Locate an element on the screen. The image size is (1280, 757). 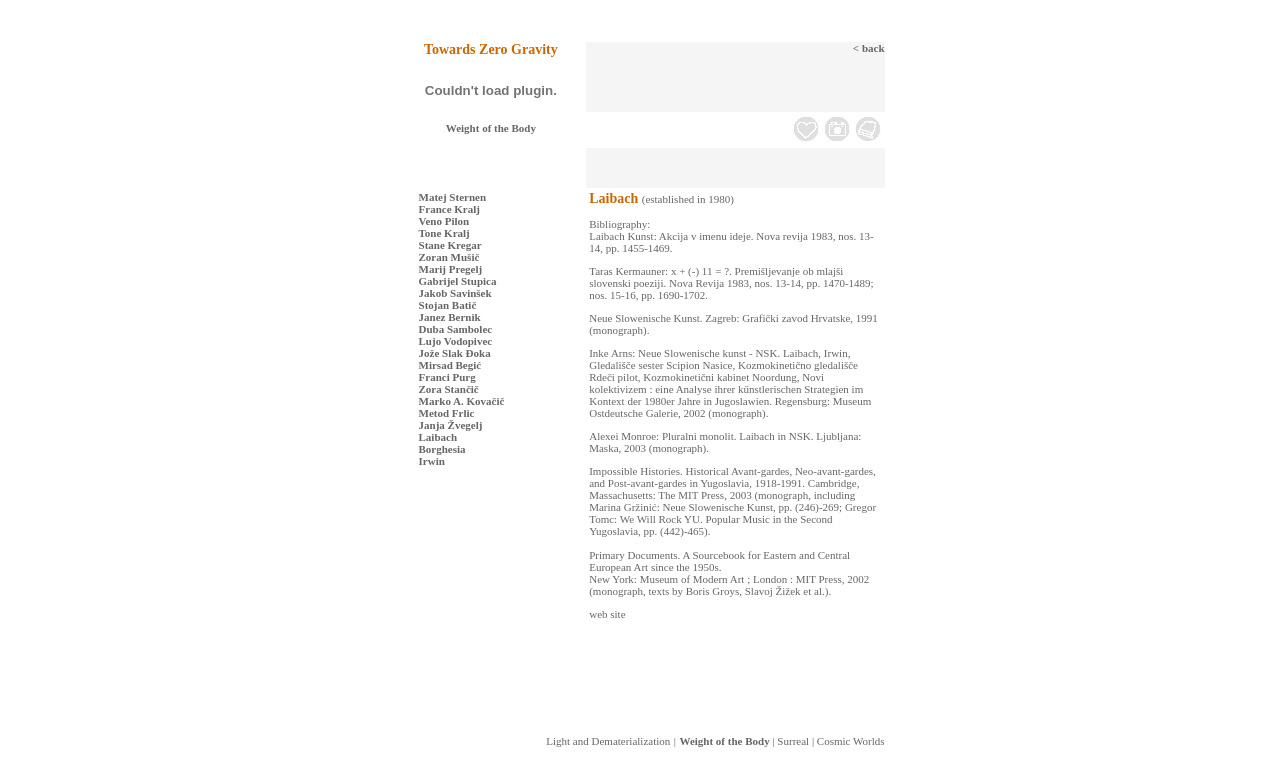
Tone Kralj is located at coordinates (444, 233).